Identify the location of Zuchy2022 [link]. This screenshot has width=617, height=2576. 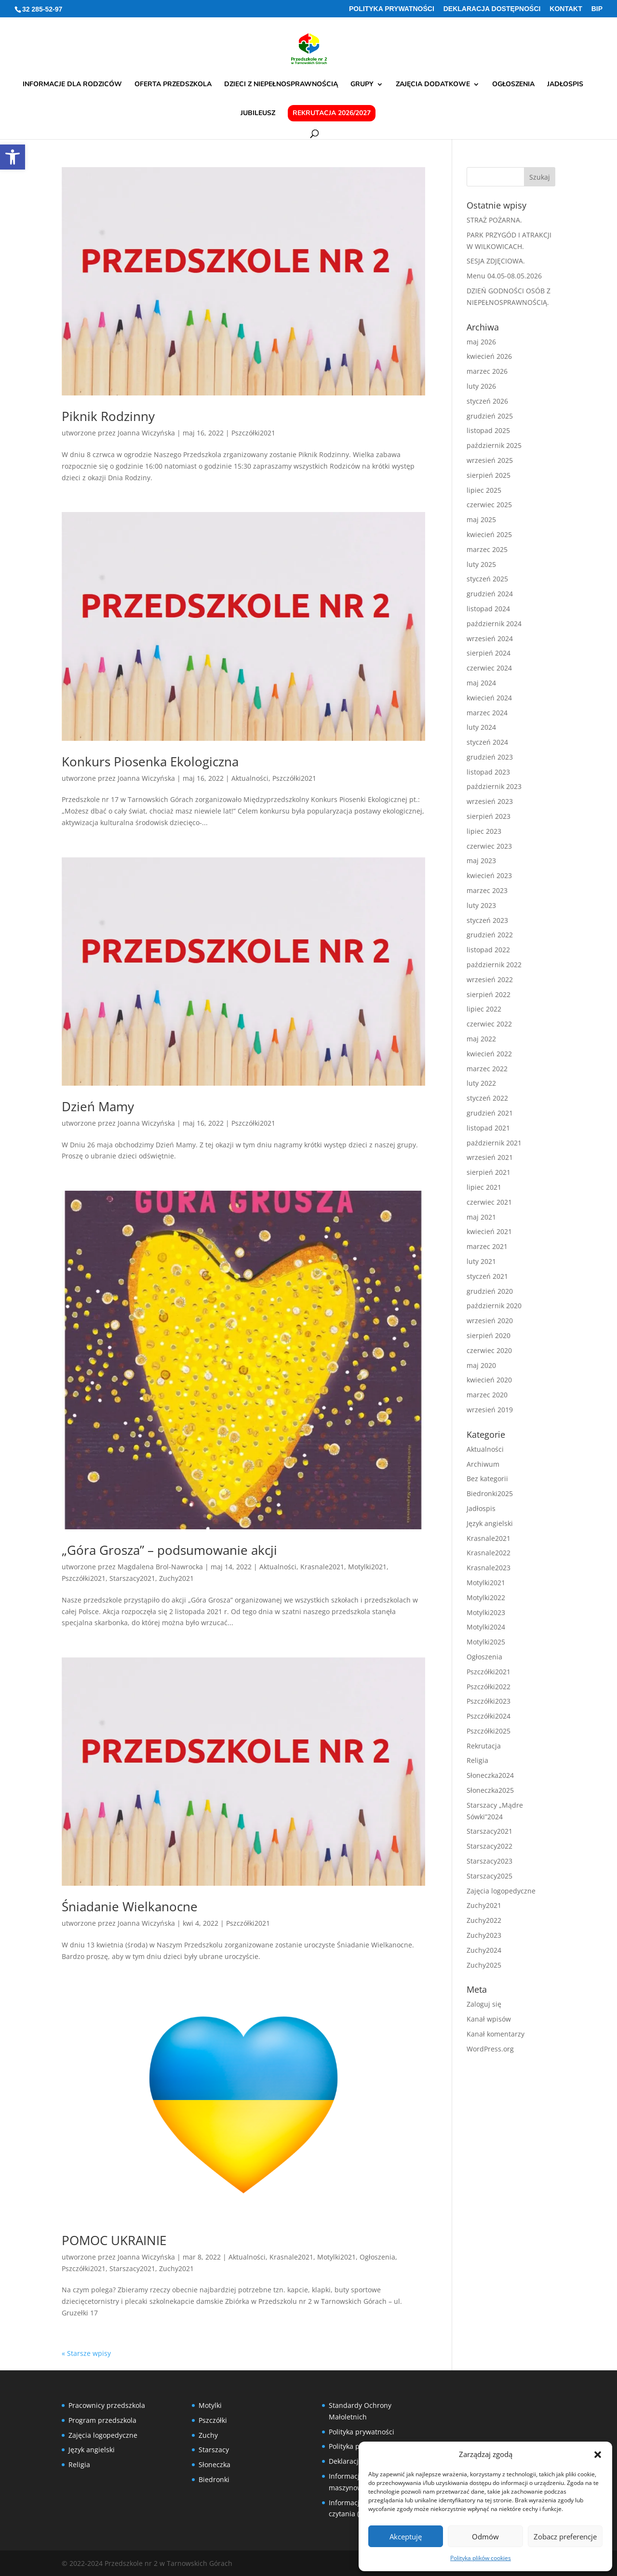
(484, 1920).